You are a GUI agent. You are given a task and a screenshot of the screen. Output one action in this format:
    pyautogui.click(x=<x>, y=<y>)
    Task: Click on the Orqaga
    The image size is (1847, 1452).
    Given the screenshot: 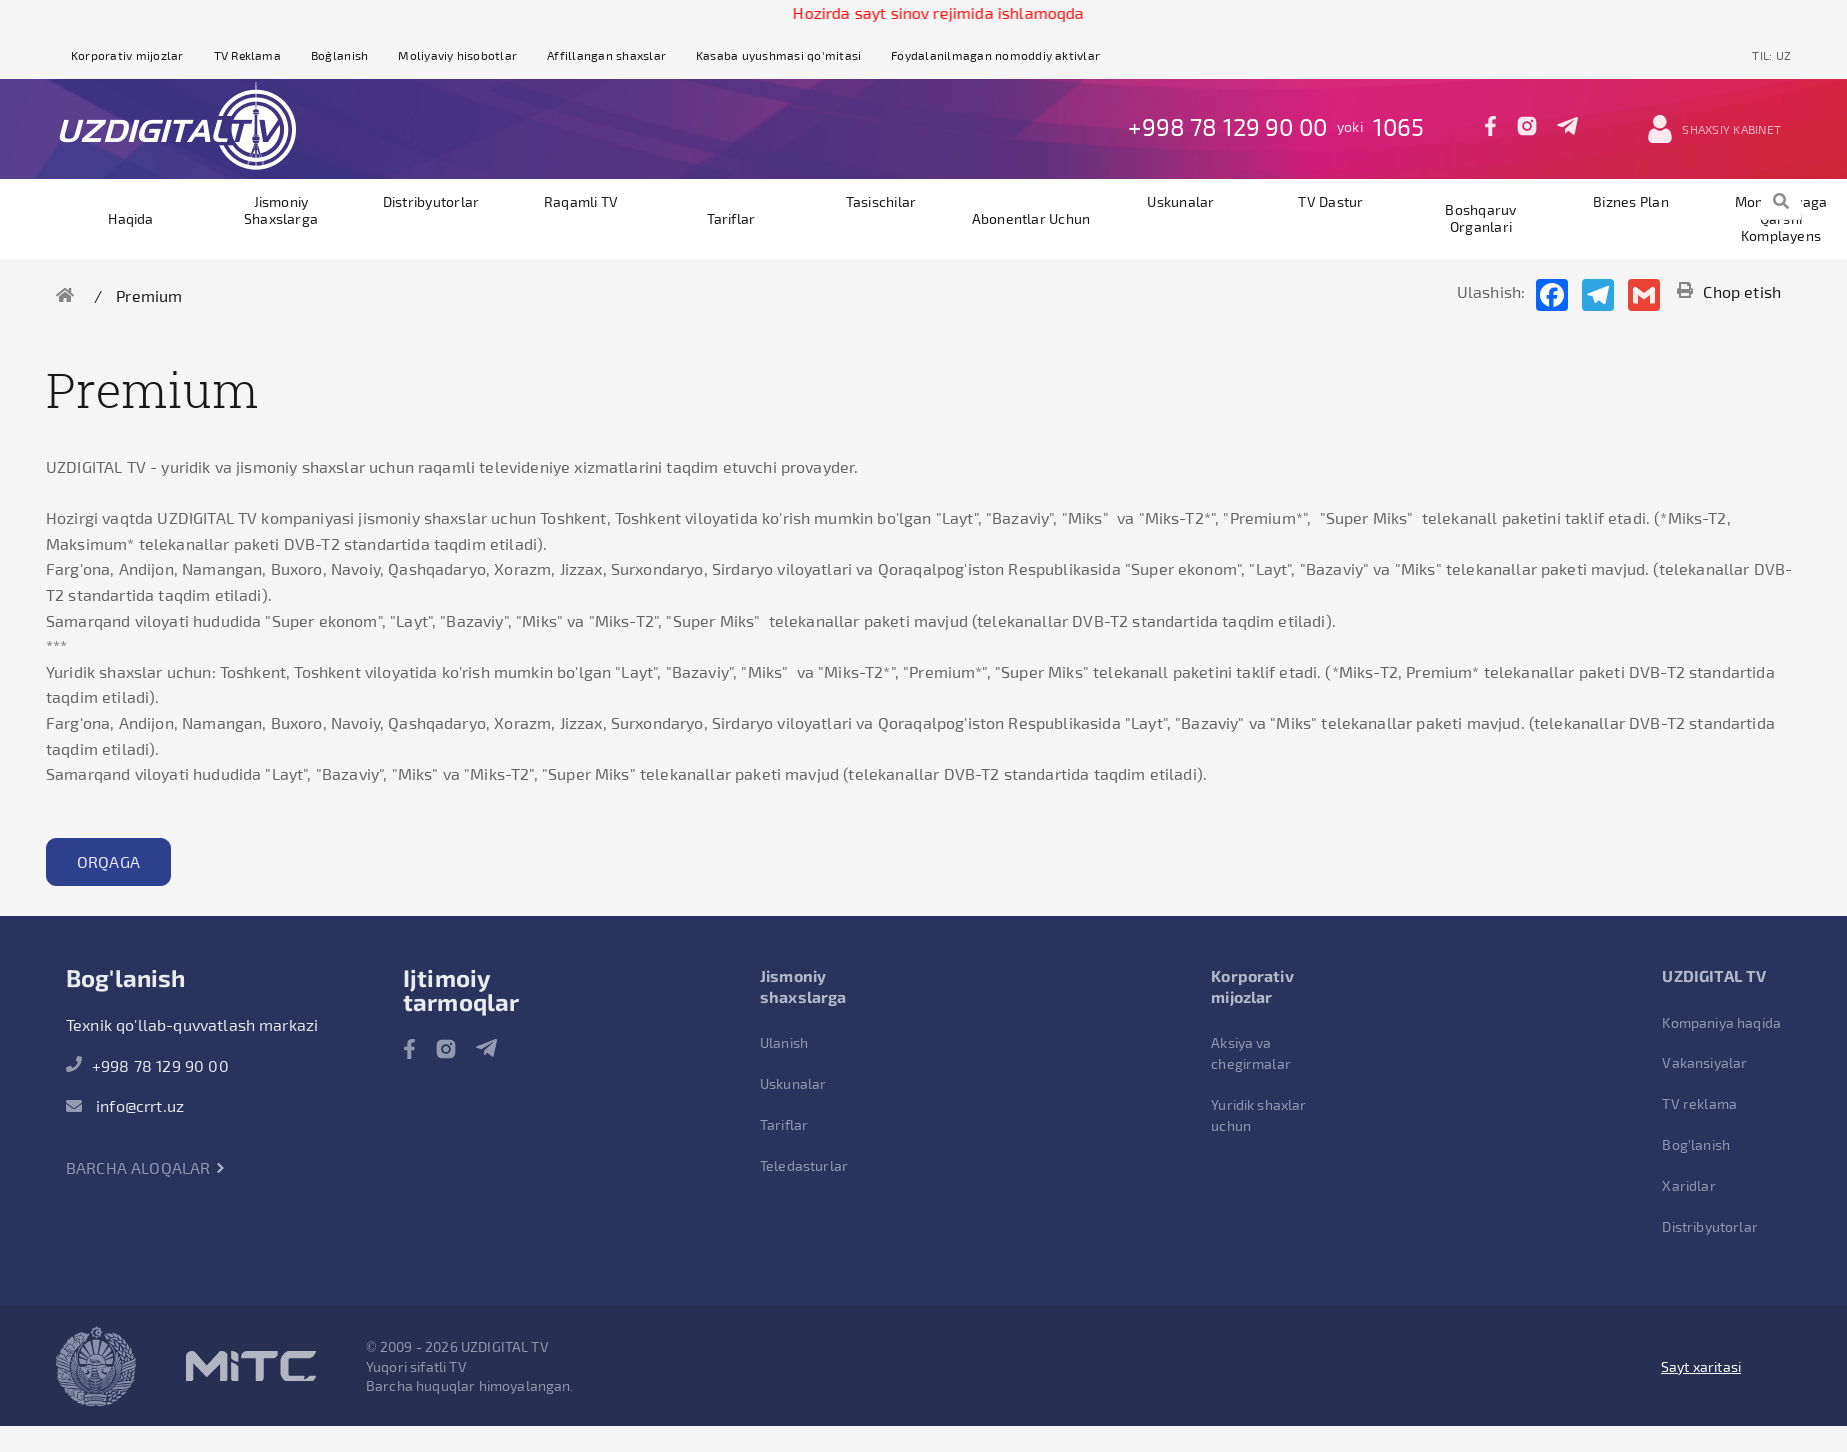 What is the action you would take?
    pyautogui.click(x=108, y=861)
    